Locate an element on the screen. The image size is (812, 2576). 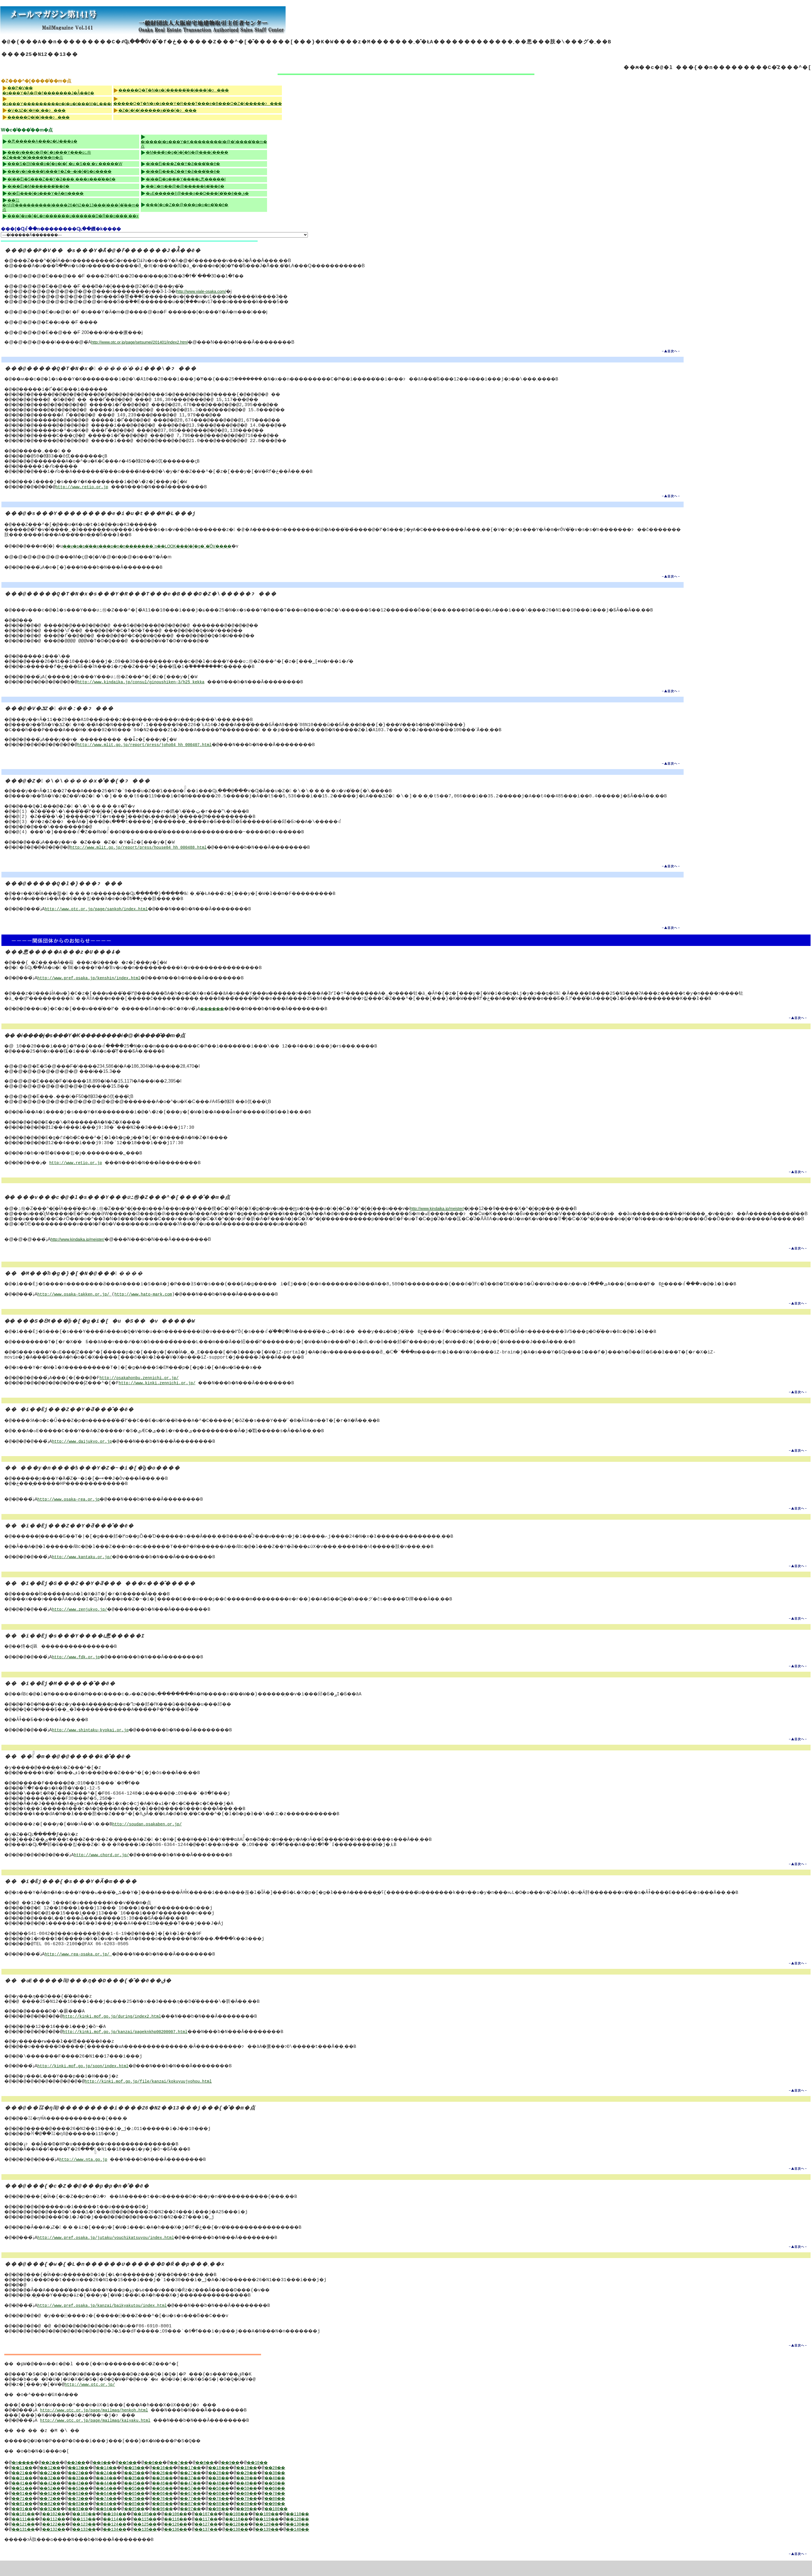
��26�� is located at coordinates (185, 2488).